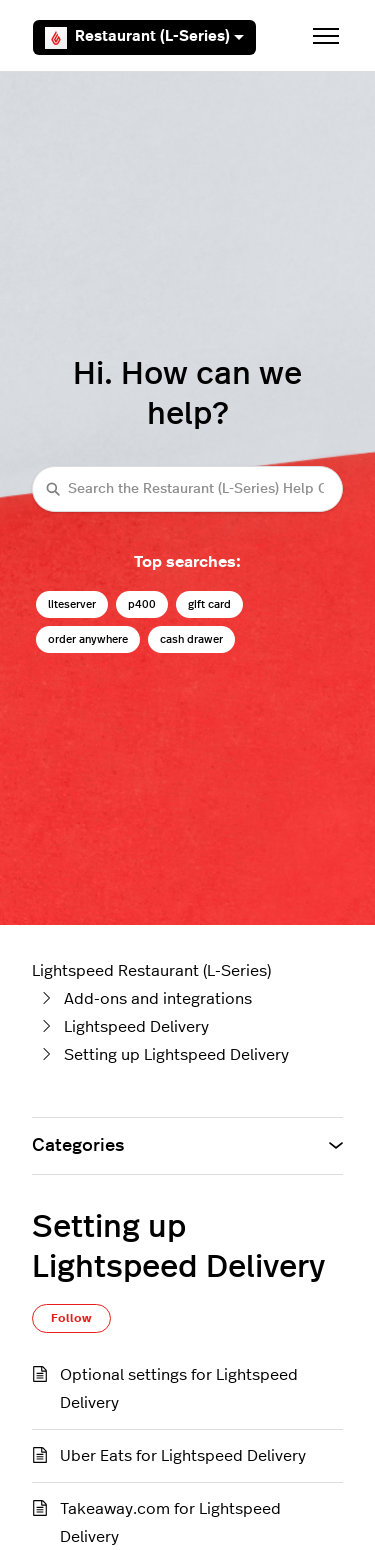 The image size is (375, 1550). What do you see at coordinates (170, 1523) in the screenshot?
I see `Takeaway.com for Lightspeed Delivery` at bounding box center [170, 1523].